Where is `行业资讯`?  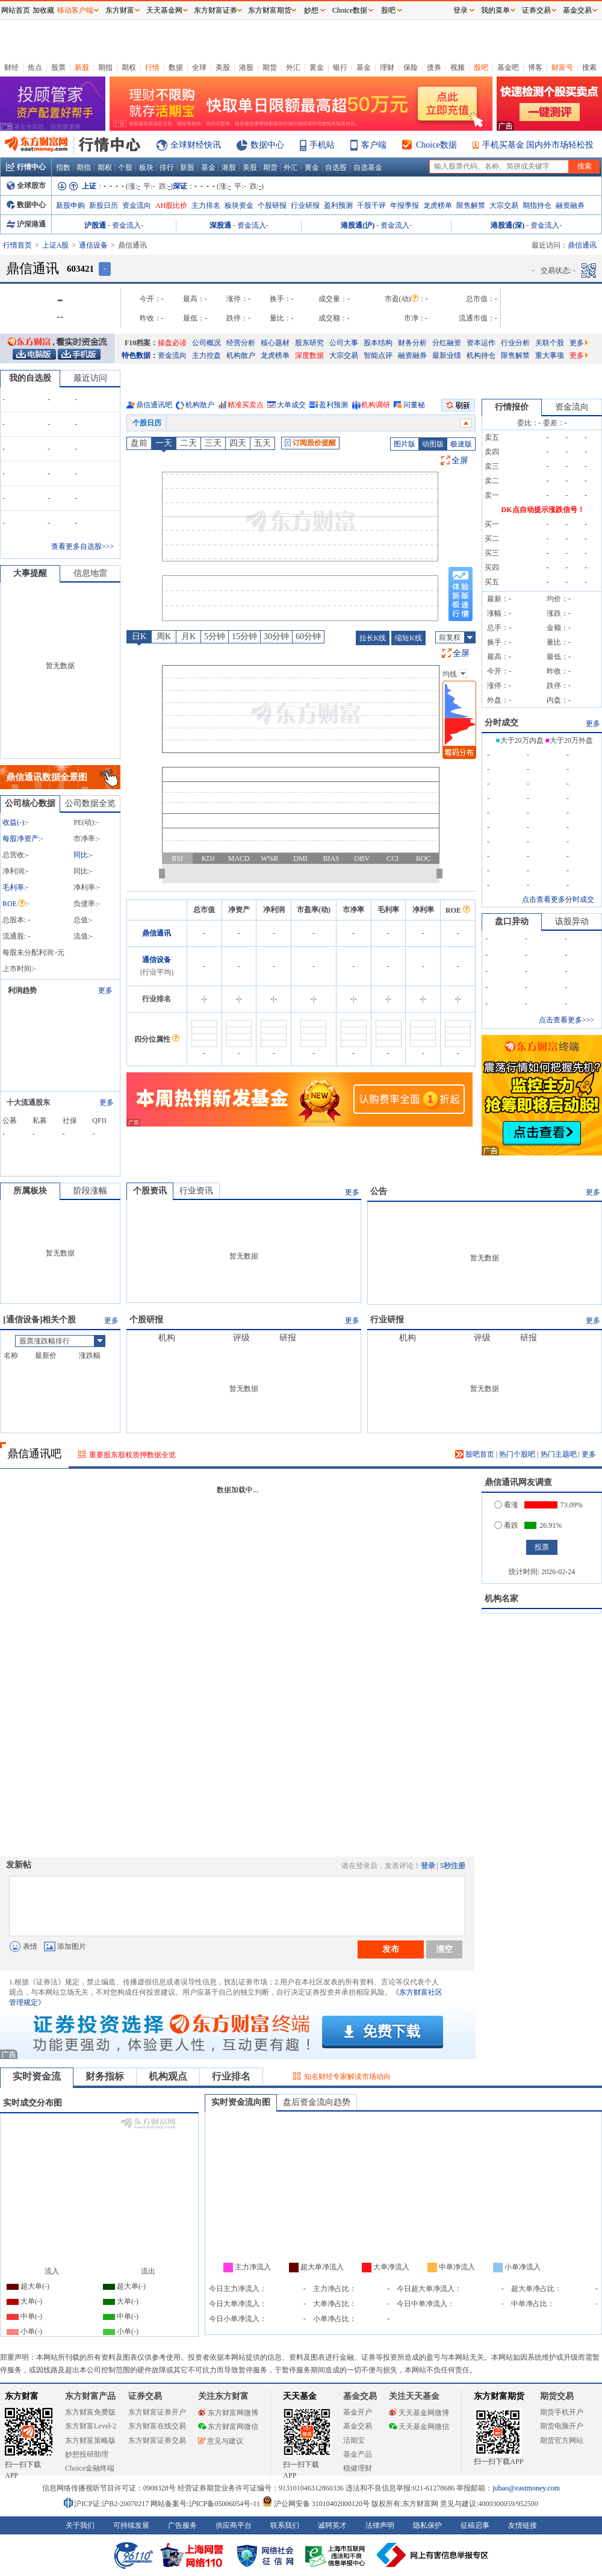 行业资讯 is located at coordinates (196, 1190).